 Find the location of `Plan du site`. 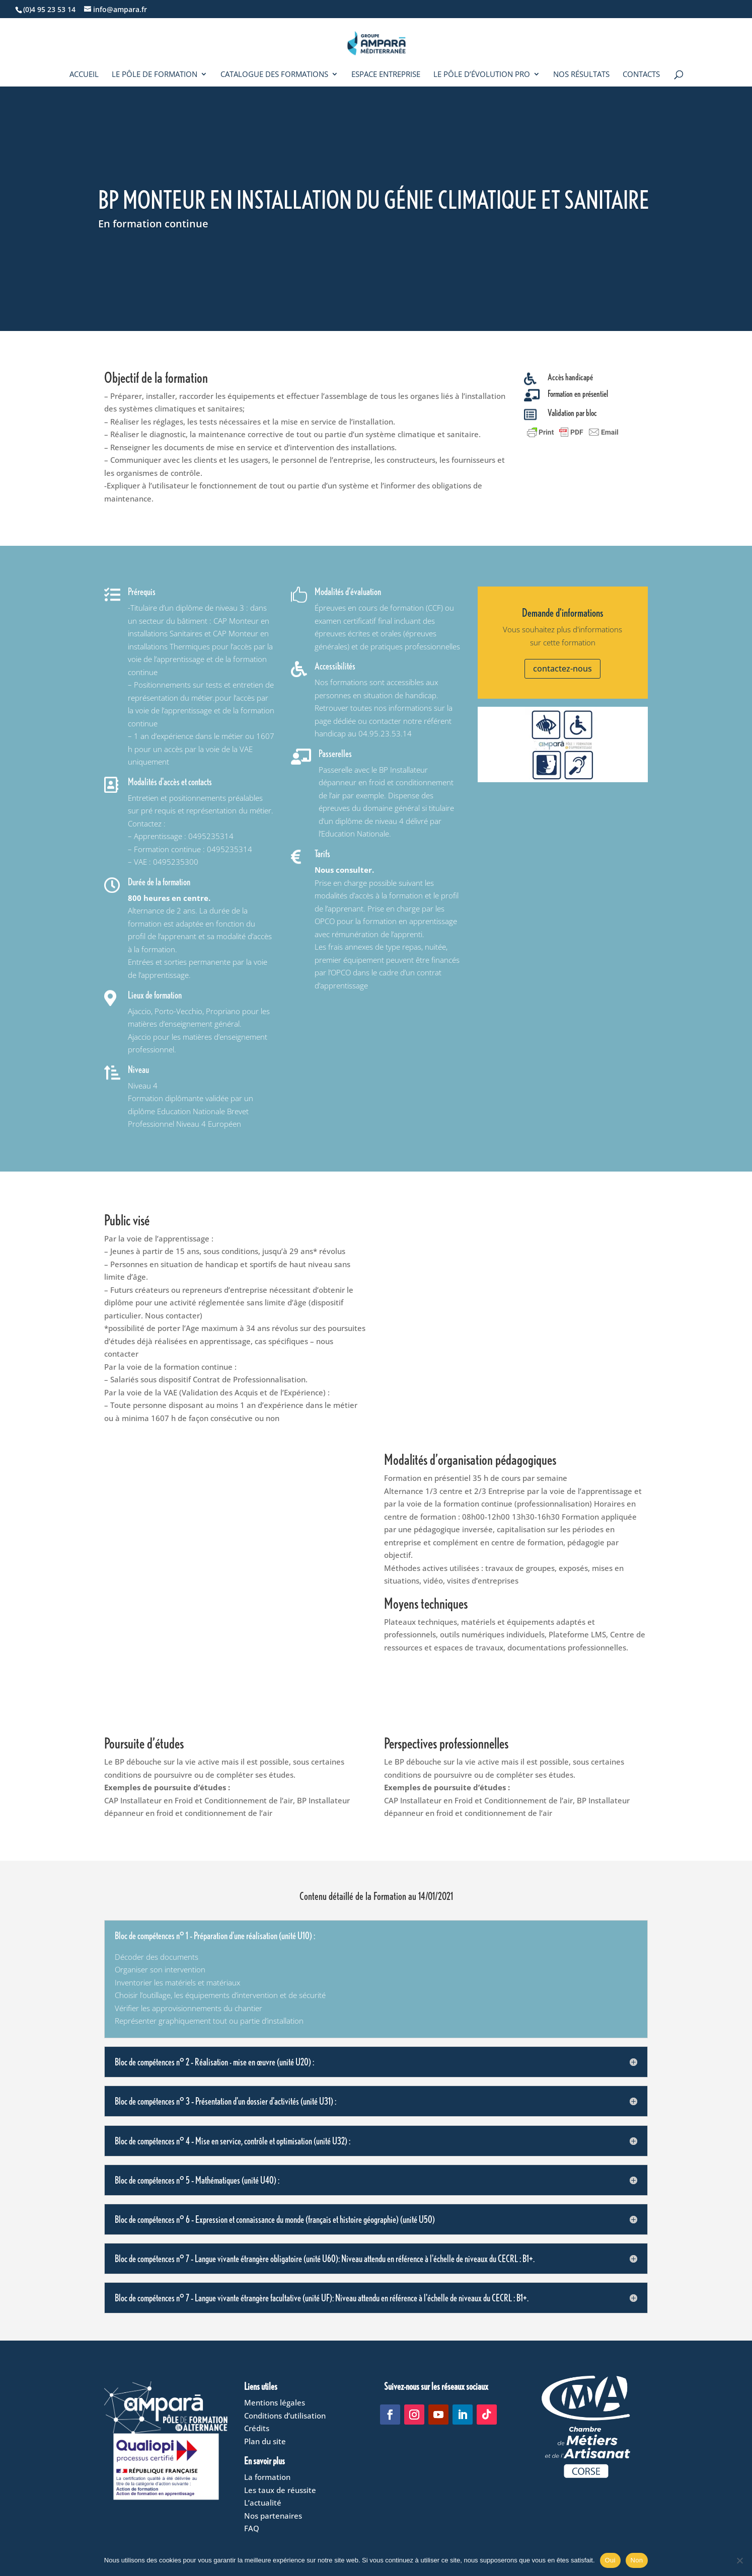

Plan du site is located at coordinates (265, 2441).